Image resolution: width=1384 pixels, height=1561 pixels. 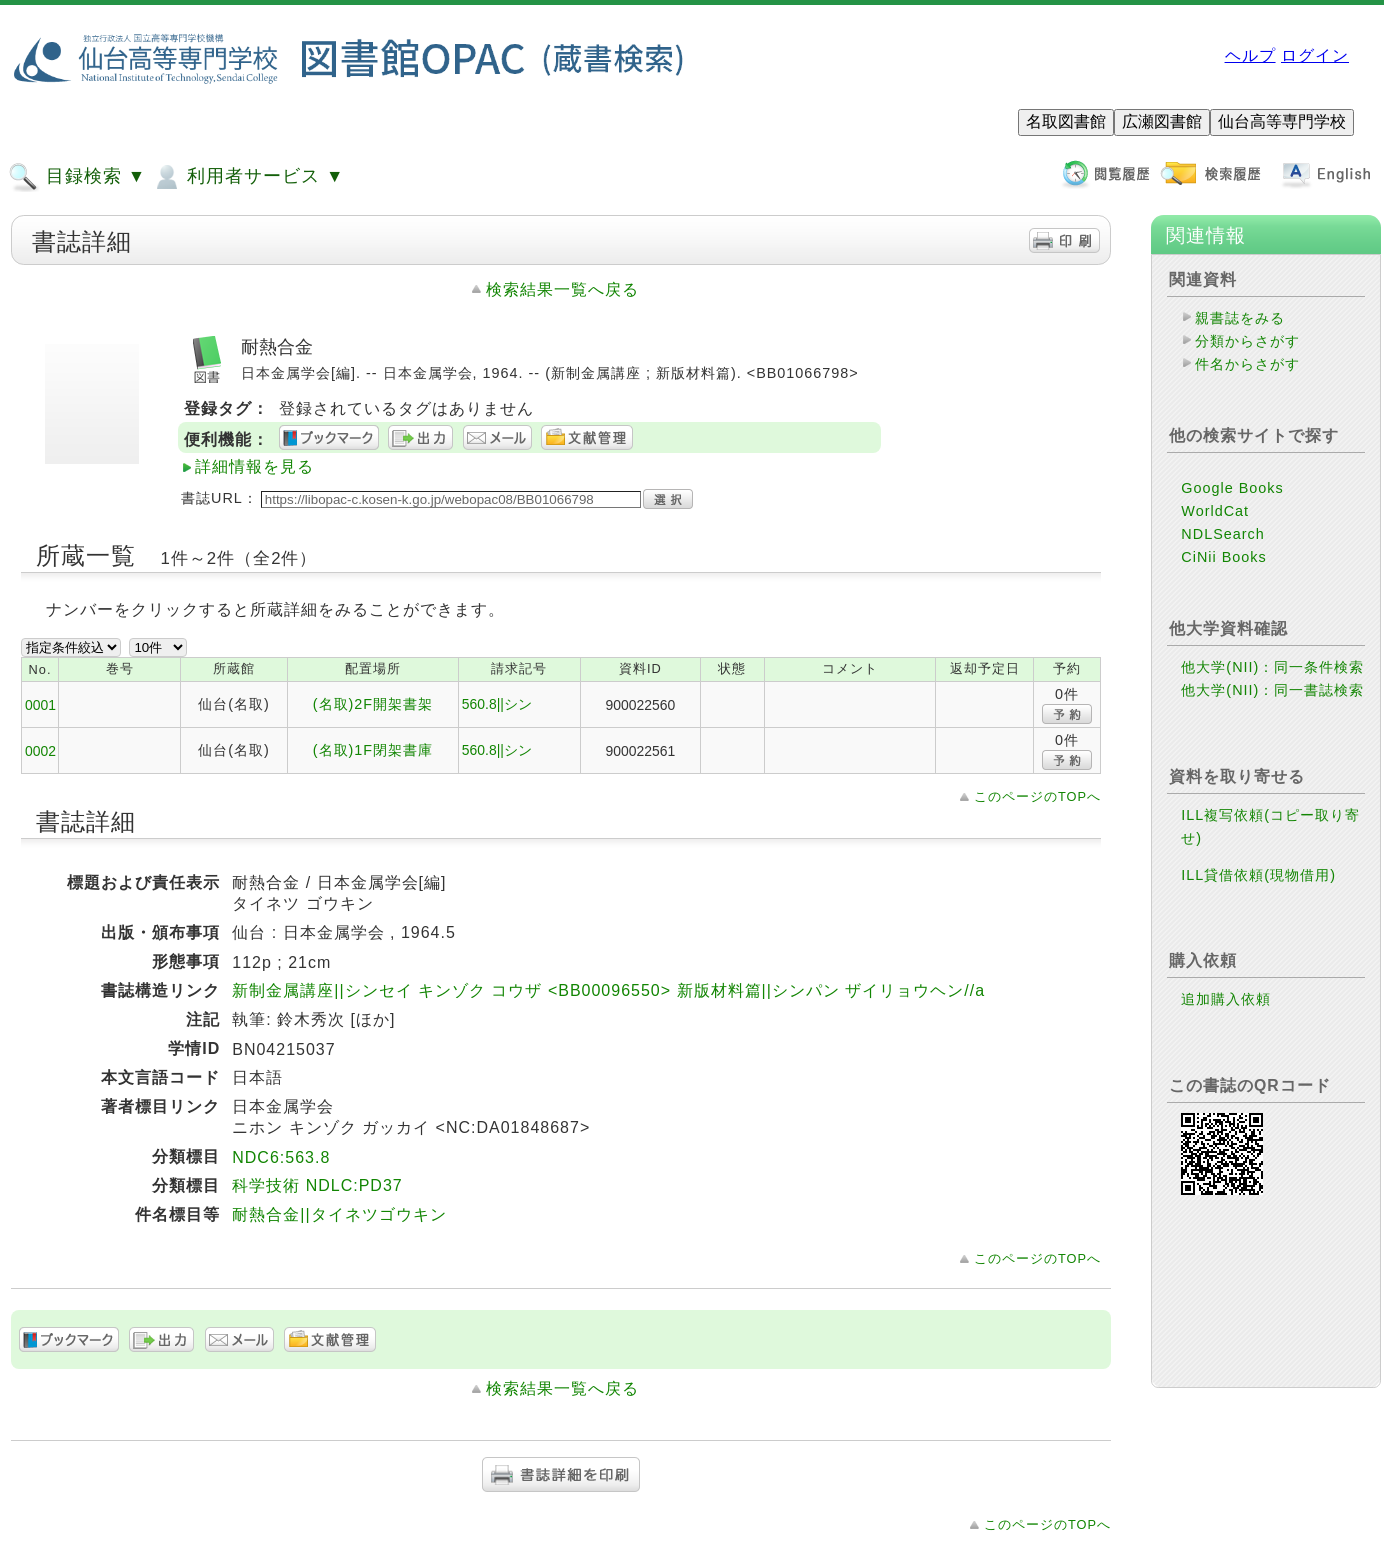 I want to click on (名取)2F開架書架, so click(x=373, y=704).